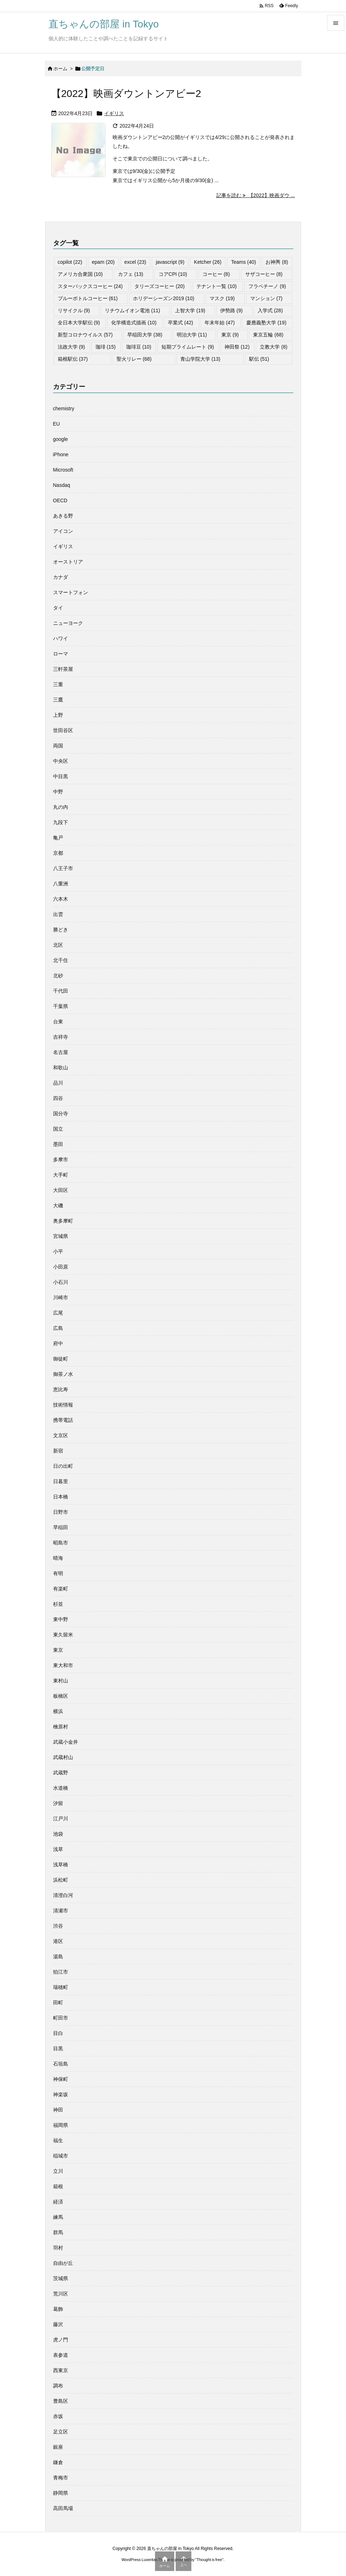 The height and width of the screenshot is (2576, 346). Describe the element at coordinates (60, 1435) in the screenshot. I see `文京区` at that location.